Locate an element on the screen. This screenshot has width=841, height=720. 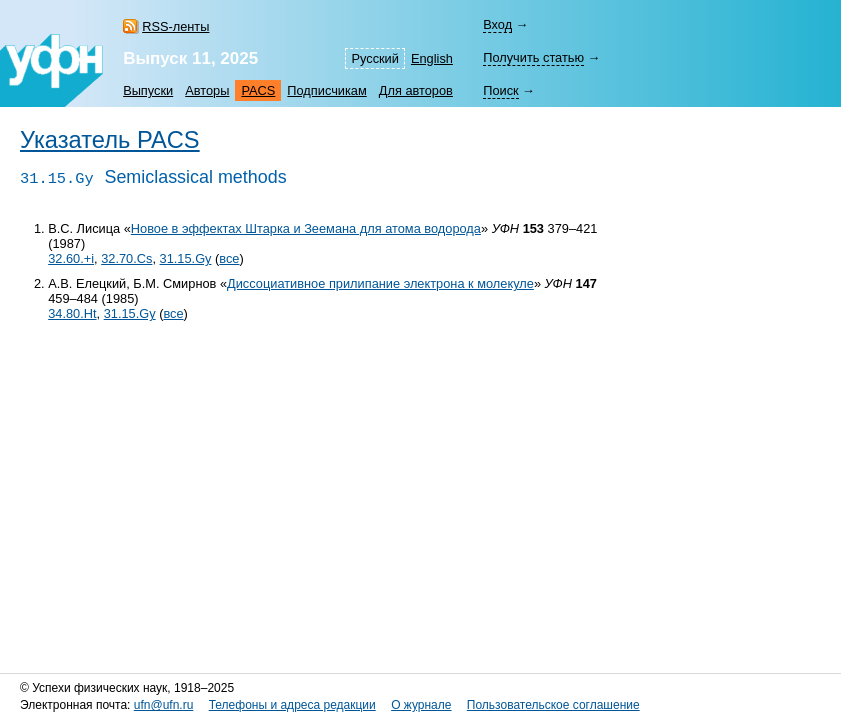
Поиск is located at coordinates (500, 90).